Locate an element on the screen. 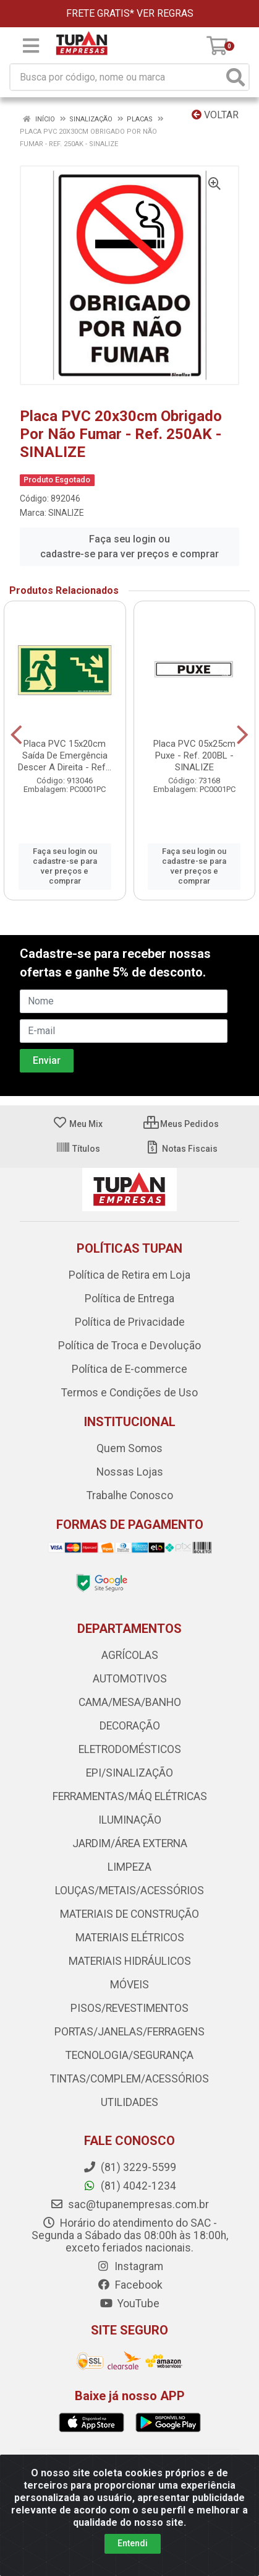 Image resolution: width=259 pixels, height=2576 pixels. Trabalhe Conosco is located at coordinates (130, 1495).